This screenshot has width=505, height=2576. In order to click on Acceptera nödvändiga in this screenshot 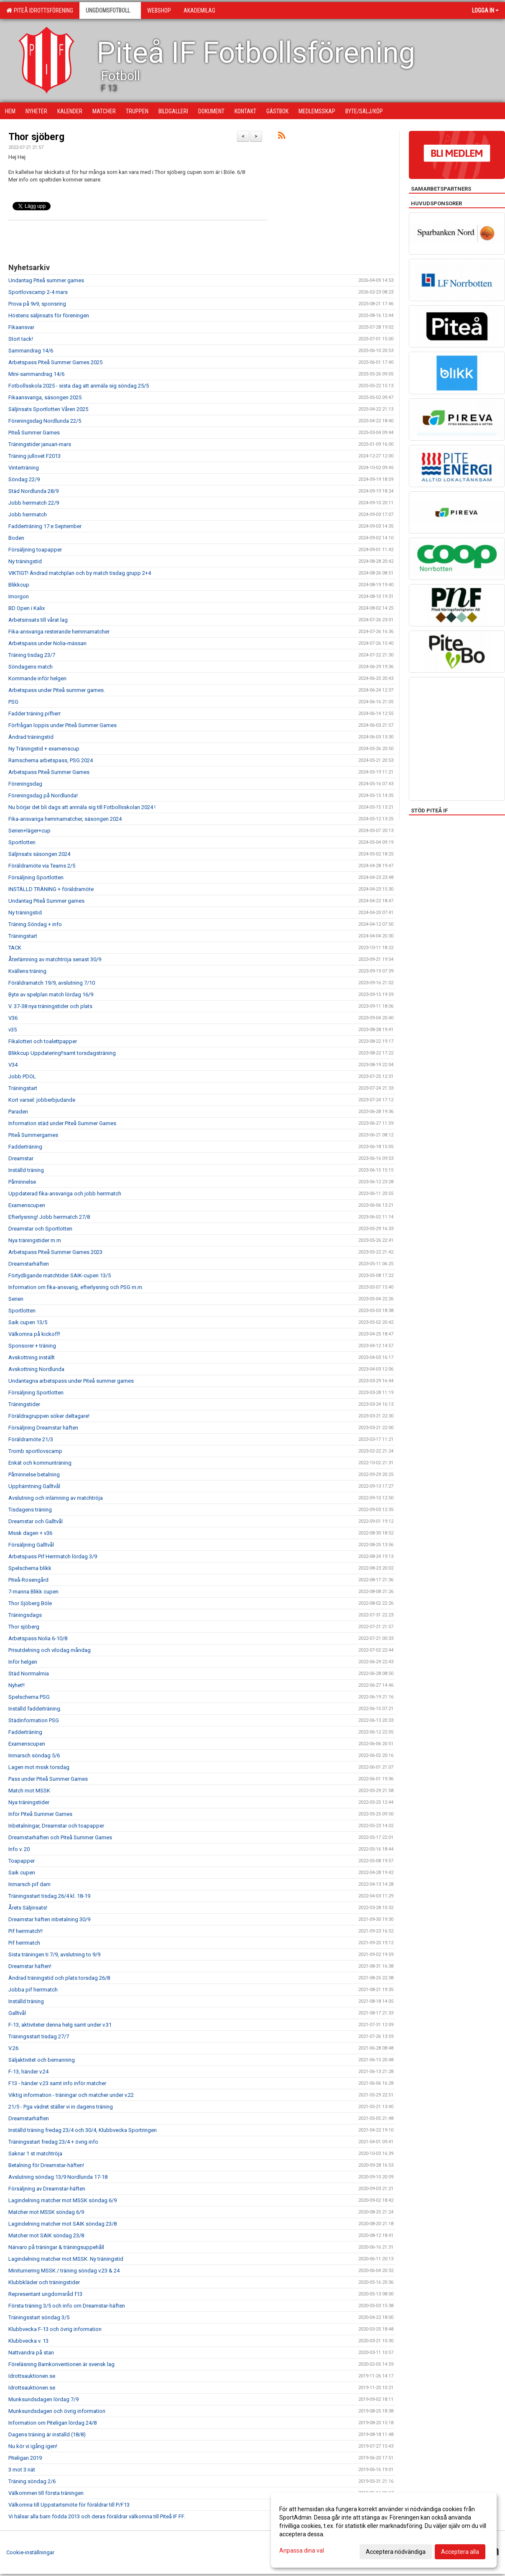, I will do `click(396, 2551)`.